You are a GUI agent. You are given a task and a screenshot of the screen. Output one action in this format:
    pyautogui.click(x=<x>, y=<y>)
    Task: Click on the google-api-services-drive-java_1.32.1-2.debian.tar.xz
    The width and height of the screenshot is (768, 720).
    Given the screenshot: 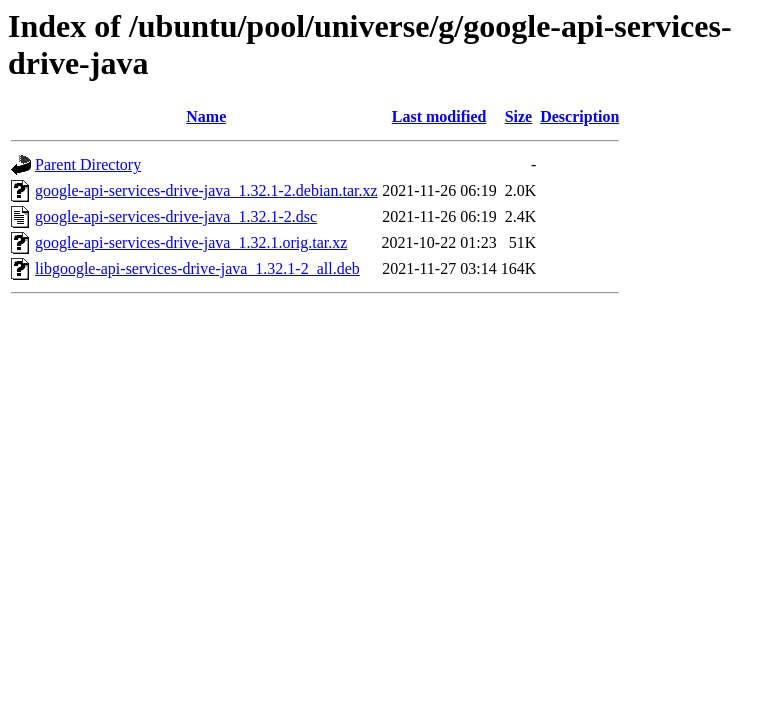 What is the action you would take?
    pyautogui.click(x=206, y=190)
    